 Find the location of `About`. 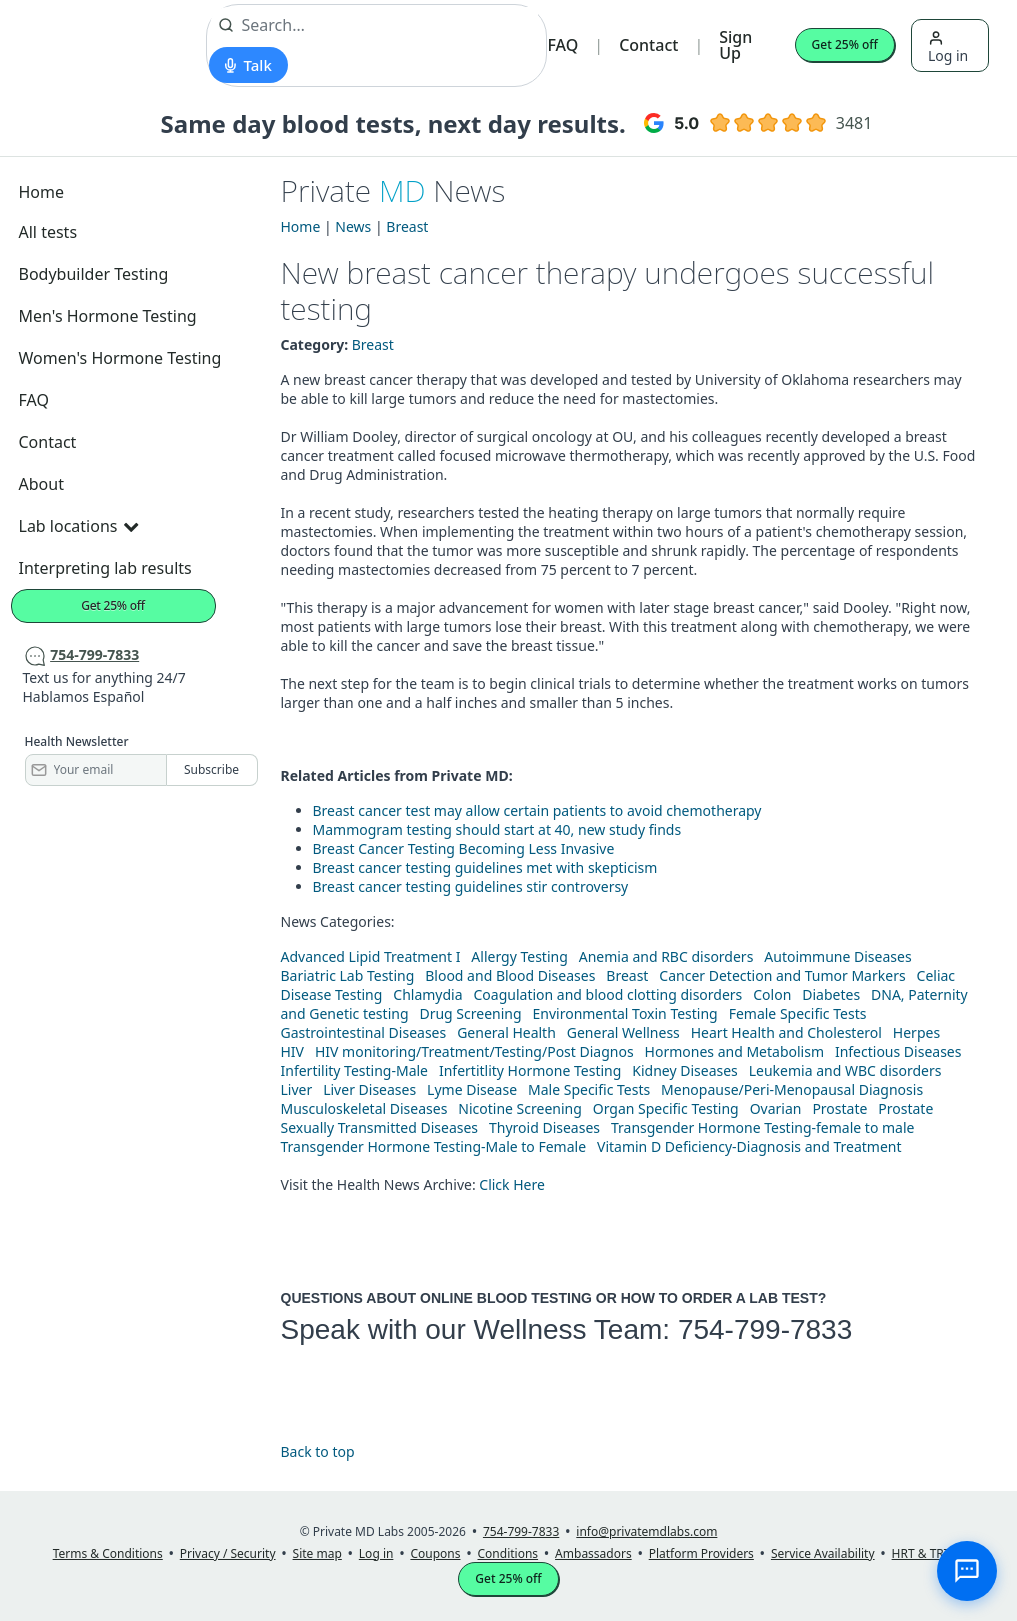

About is located at coordinates (41, 484).